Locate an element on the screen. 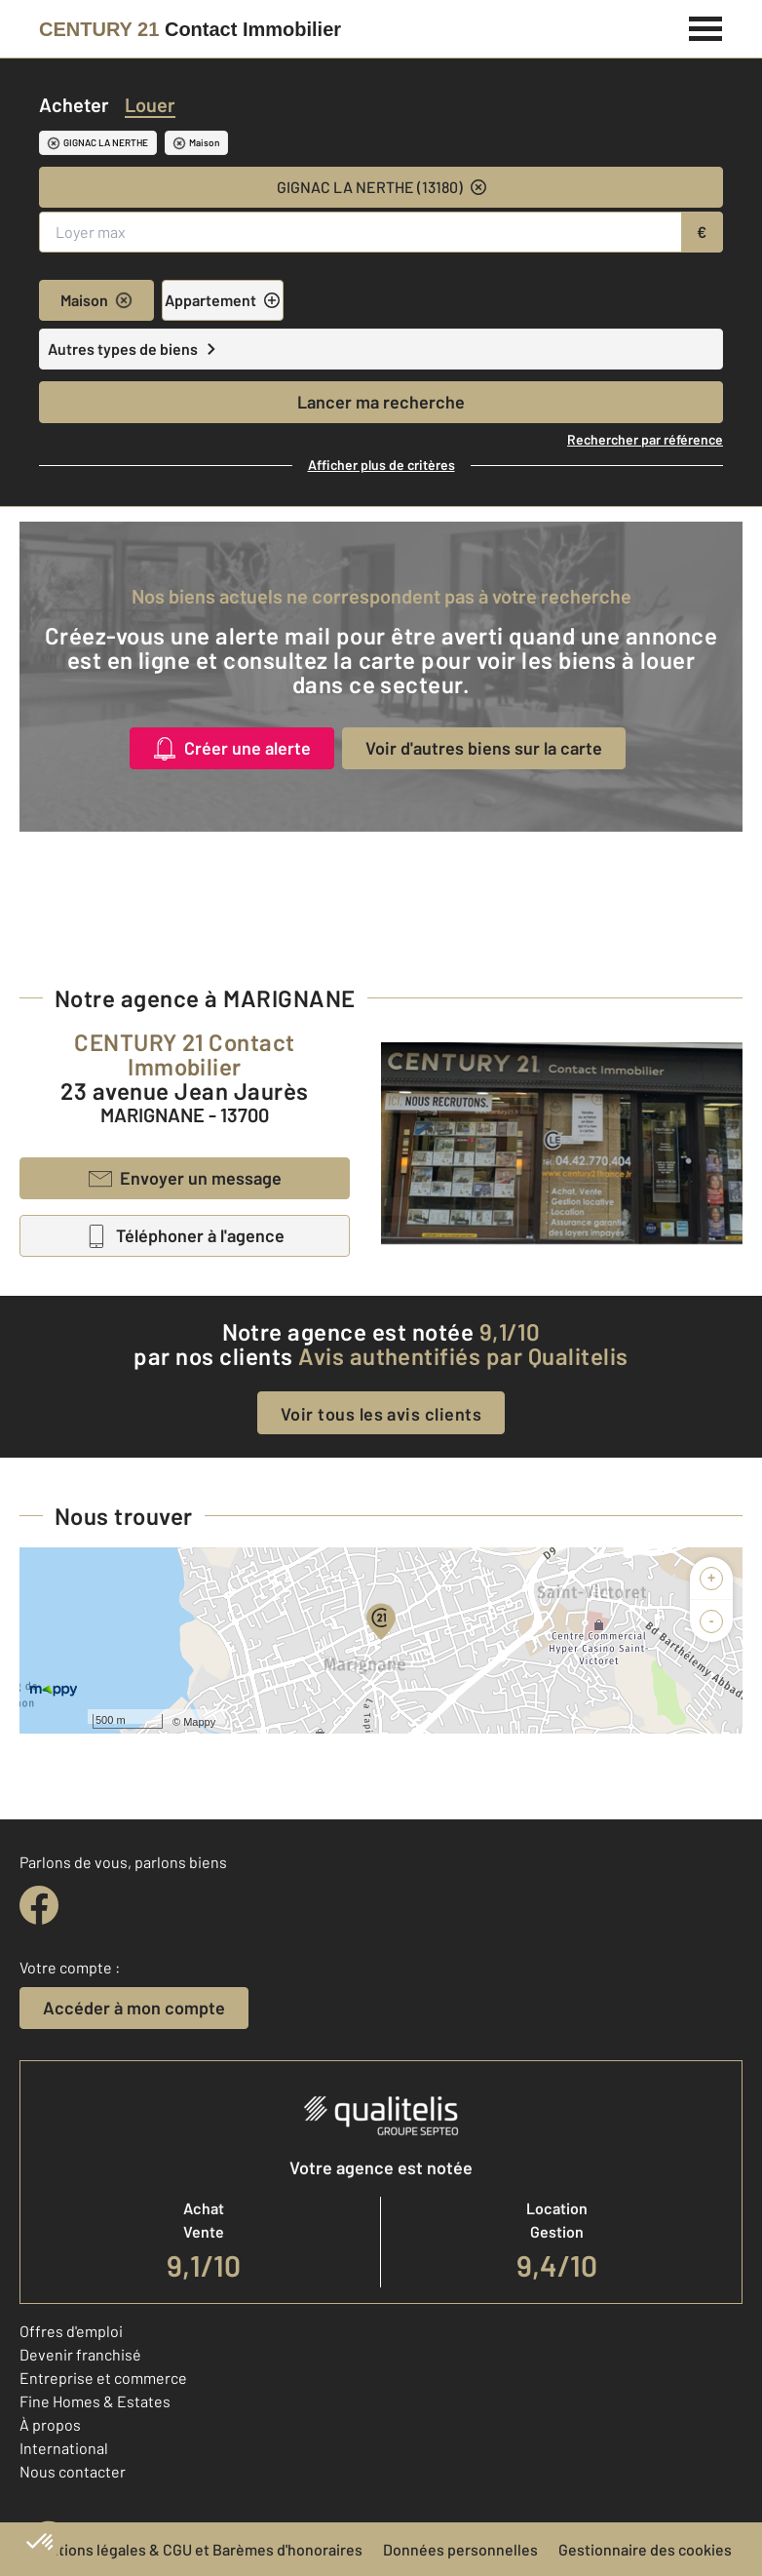  [facebook] is located at coordinates (38, 1905).